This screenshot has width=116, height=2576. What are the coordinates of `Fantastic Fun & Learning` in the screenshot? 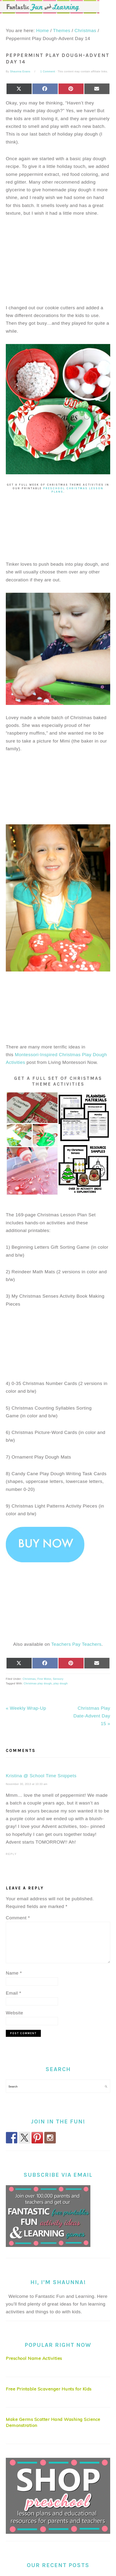 It's located at (58, 7).